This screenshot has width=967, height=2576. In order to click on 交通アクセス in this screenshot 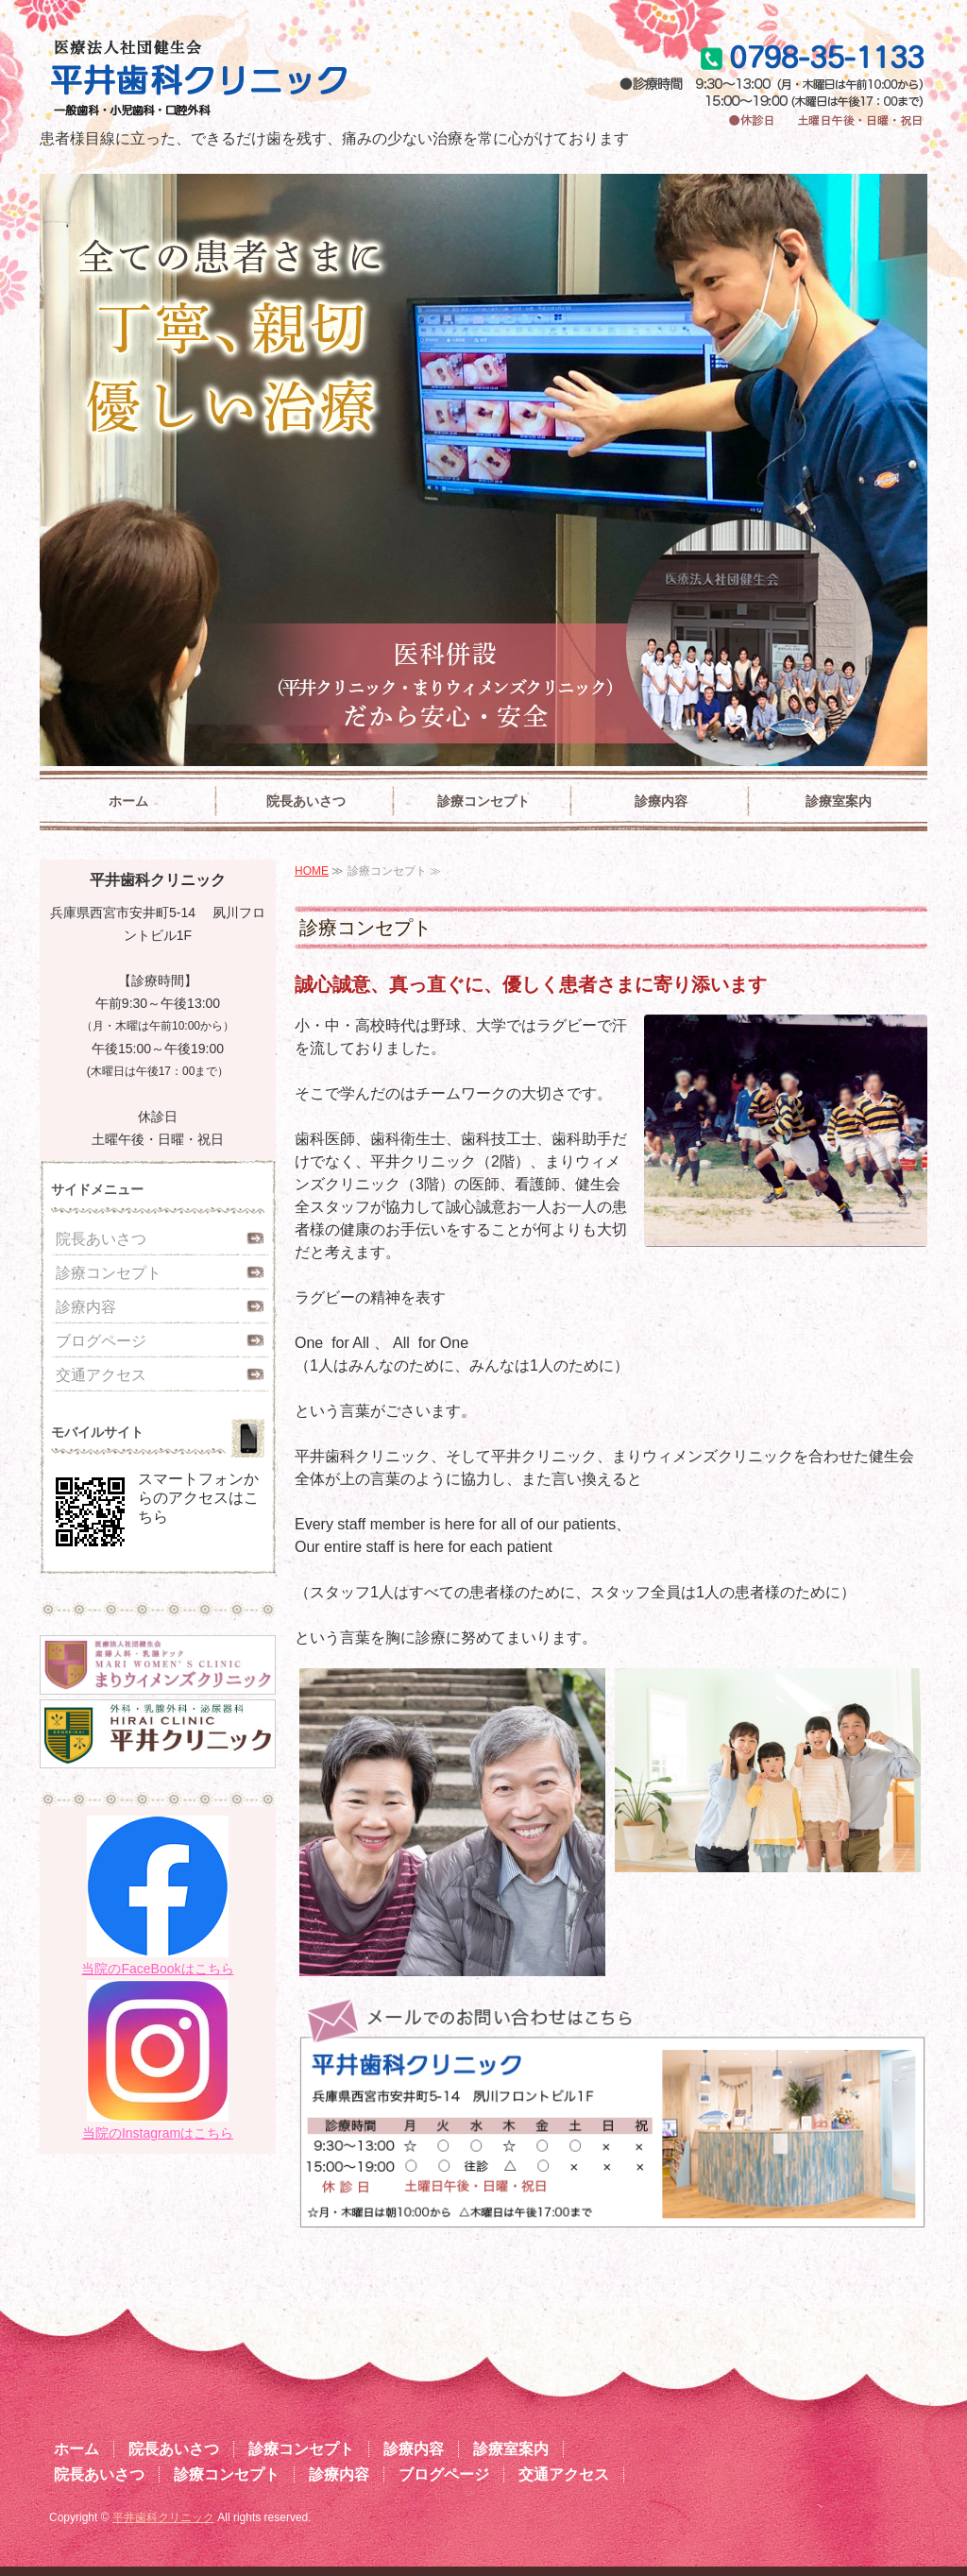, I will do `click(101, 1375)`.